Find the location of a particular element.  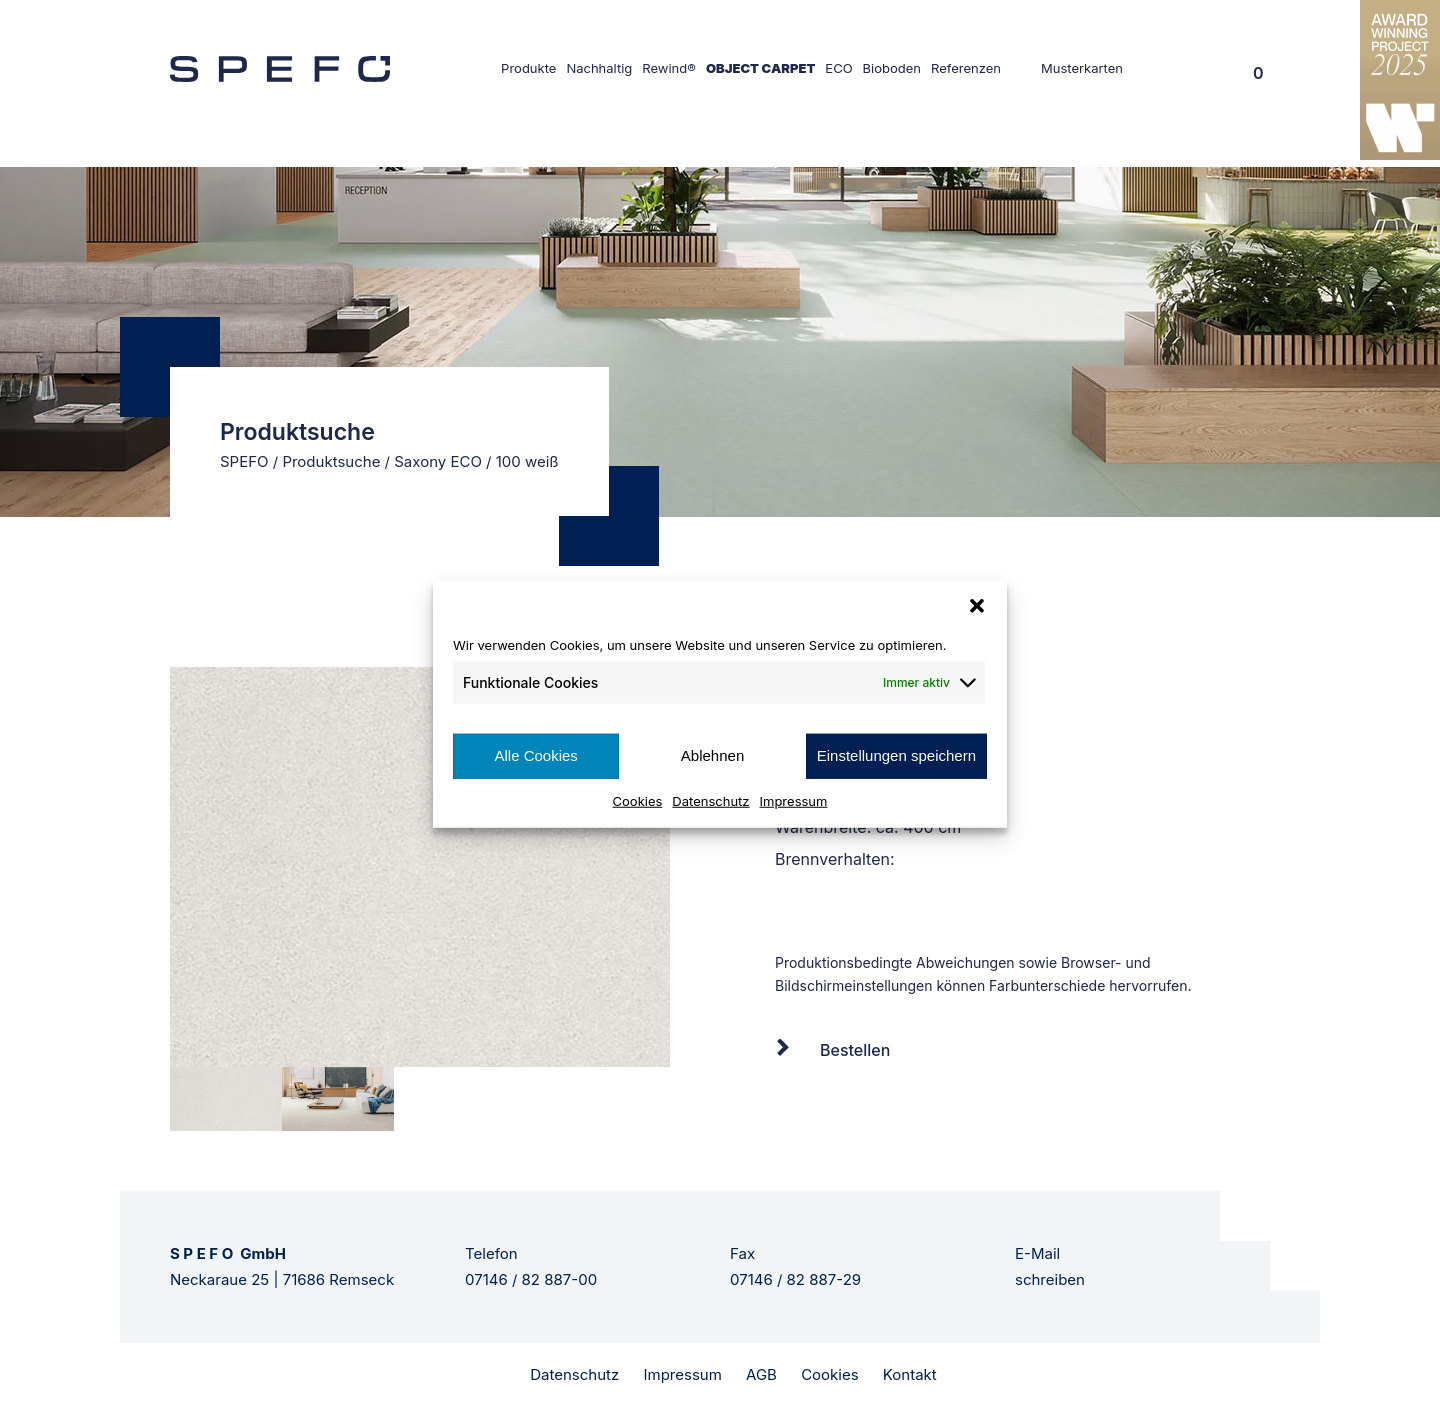

AGB is located at coordinates (761, 1374).